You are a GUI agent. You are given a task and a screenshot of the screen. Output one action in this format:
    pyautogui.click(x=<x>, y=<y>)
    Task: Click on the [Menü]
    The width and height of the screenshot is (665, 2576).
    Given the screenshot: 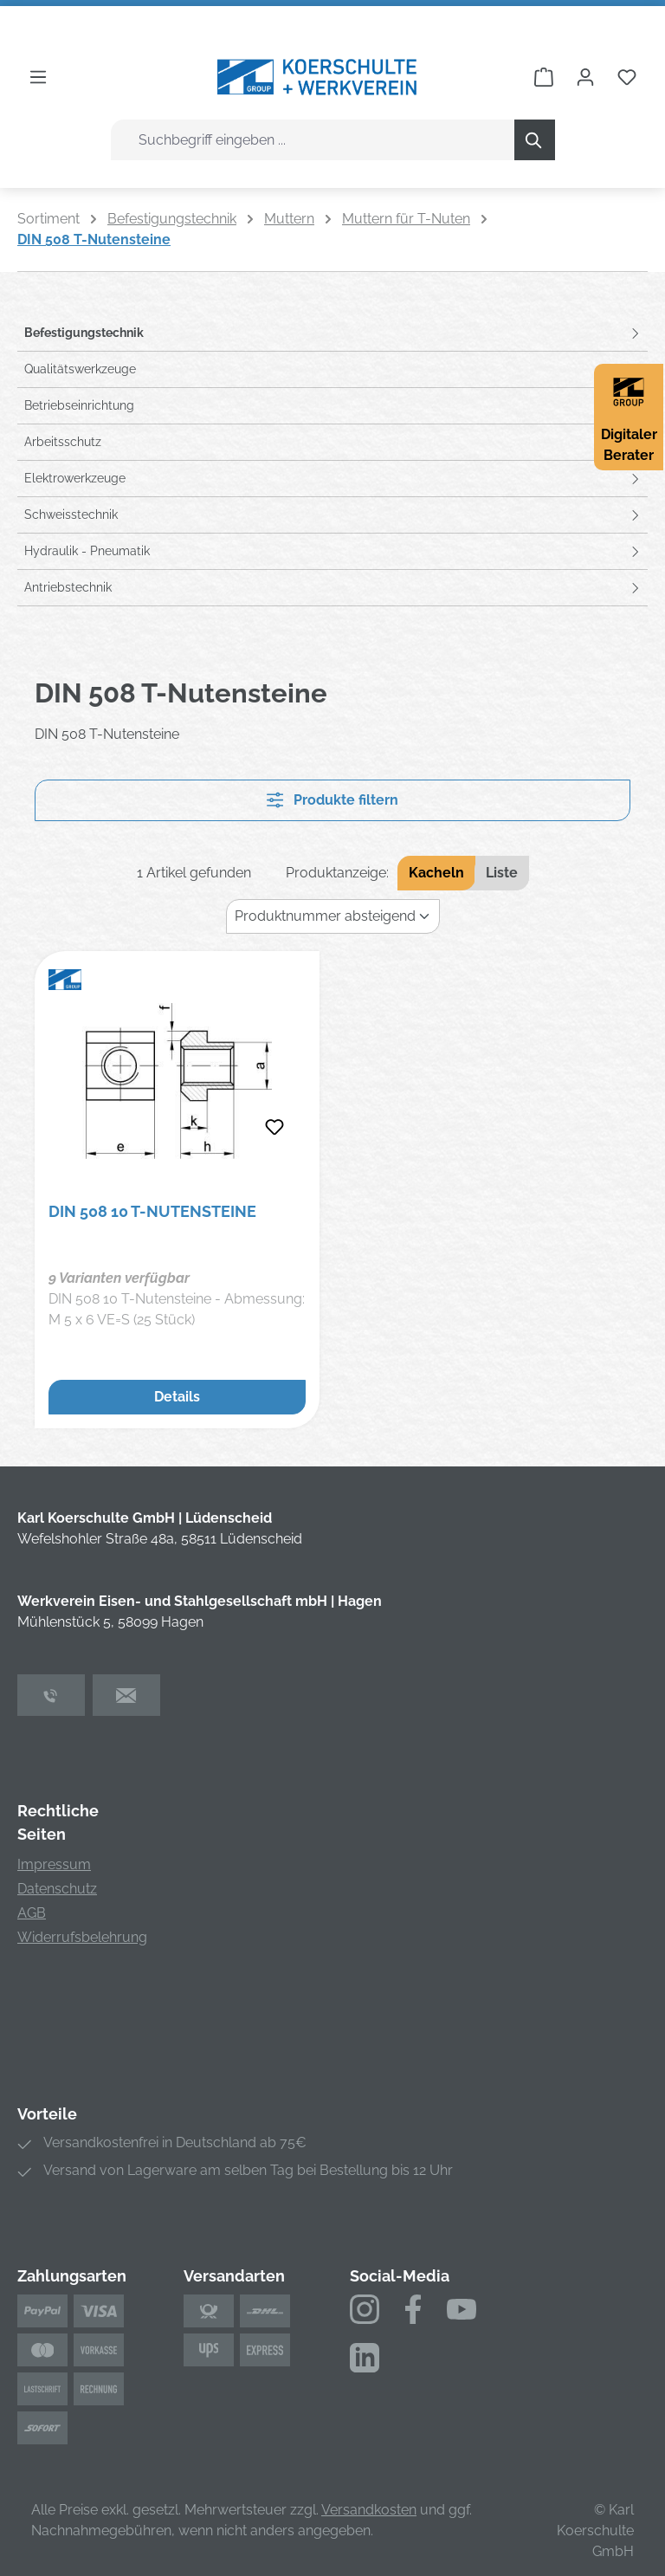 What is the action you would take?
    pyautogui.click(x=38, y=77)
    